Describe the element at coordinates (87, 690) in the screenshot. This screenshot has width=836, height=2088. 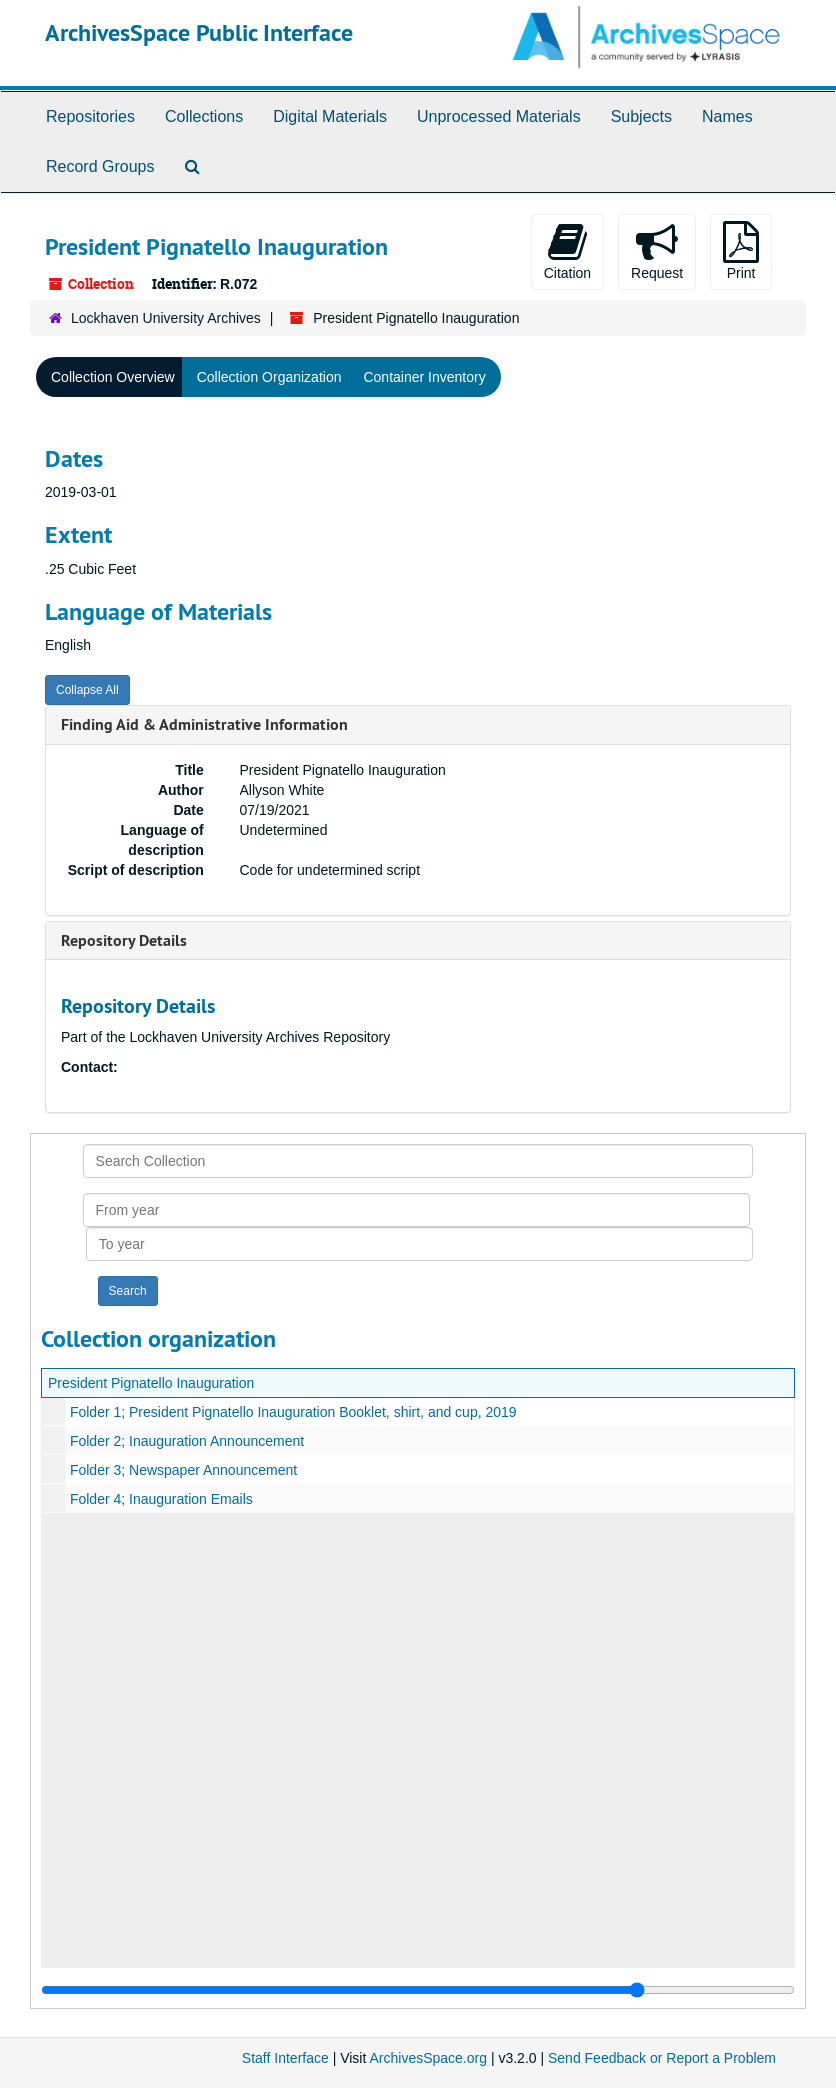
I see `Collapse All [button]` at that location.